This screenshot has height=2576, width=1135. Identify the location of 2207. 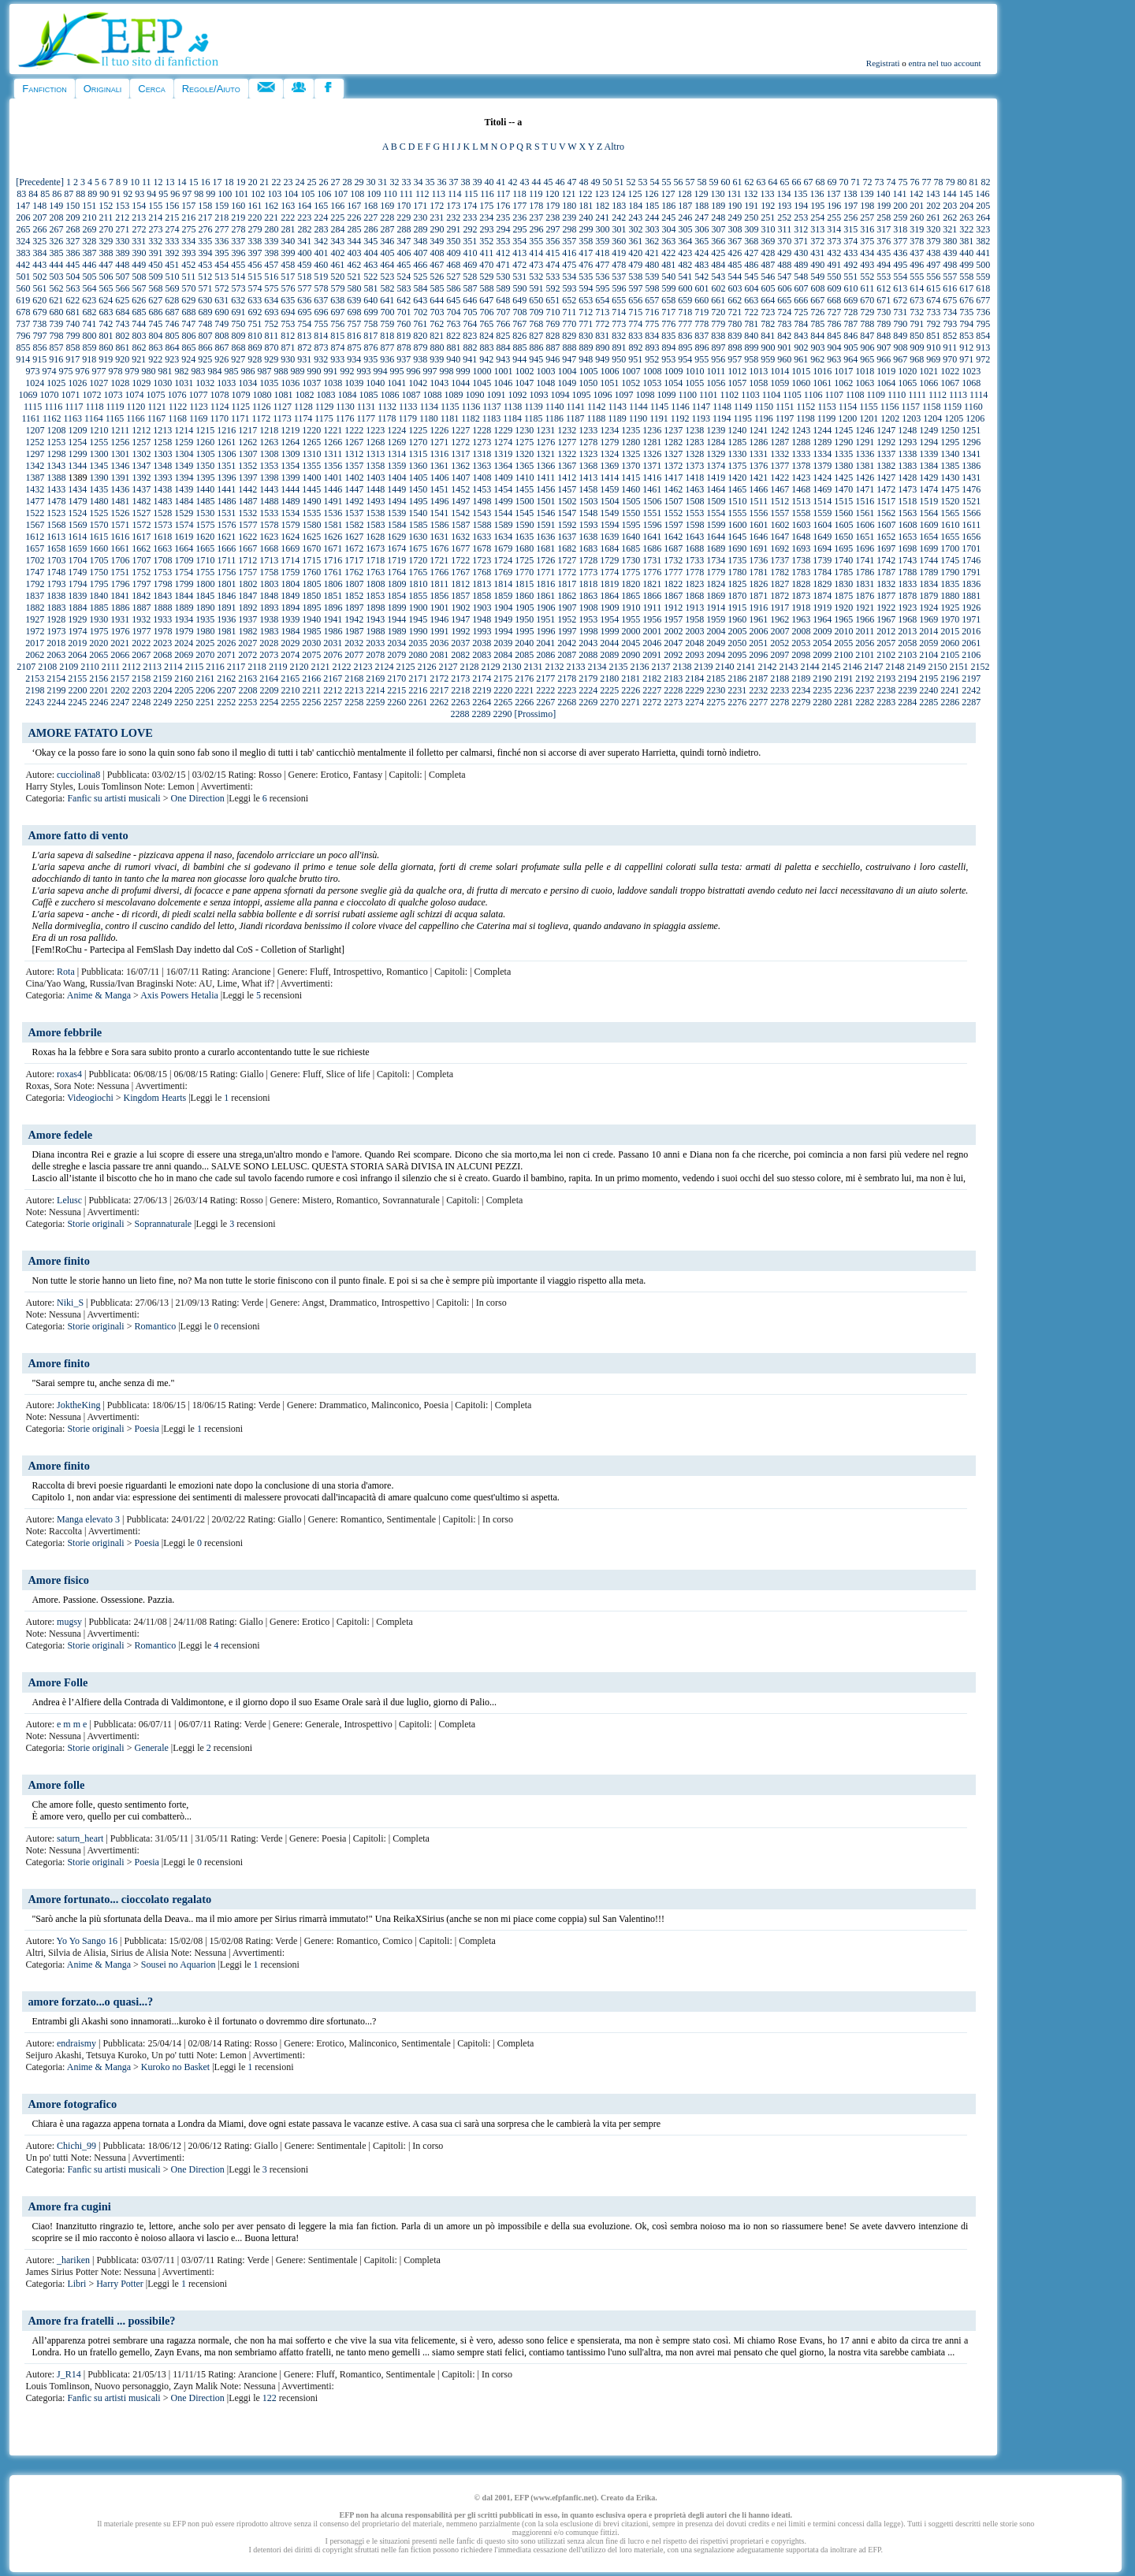
(227, 690).